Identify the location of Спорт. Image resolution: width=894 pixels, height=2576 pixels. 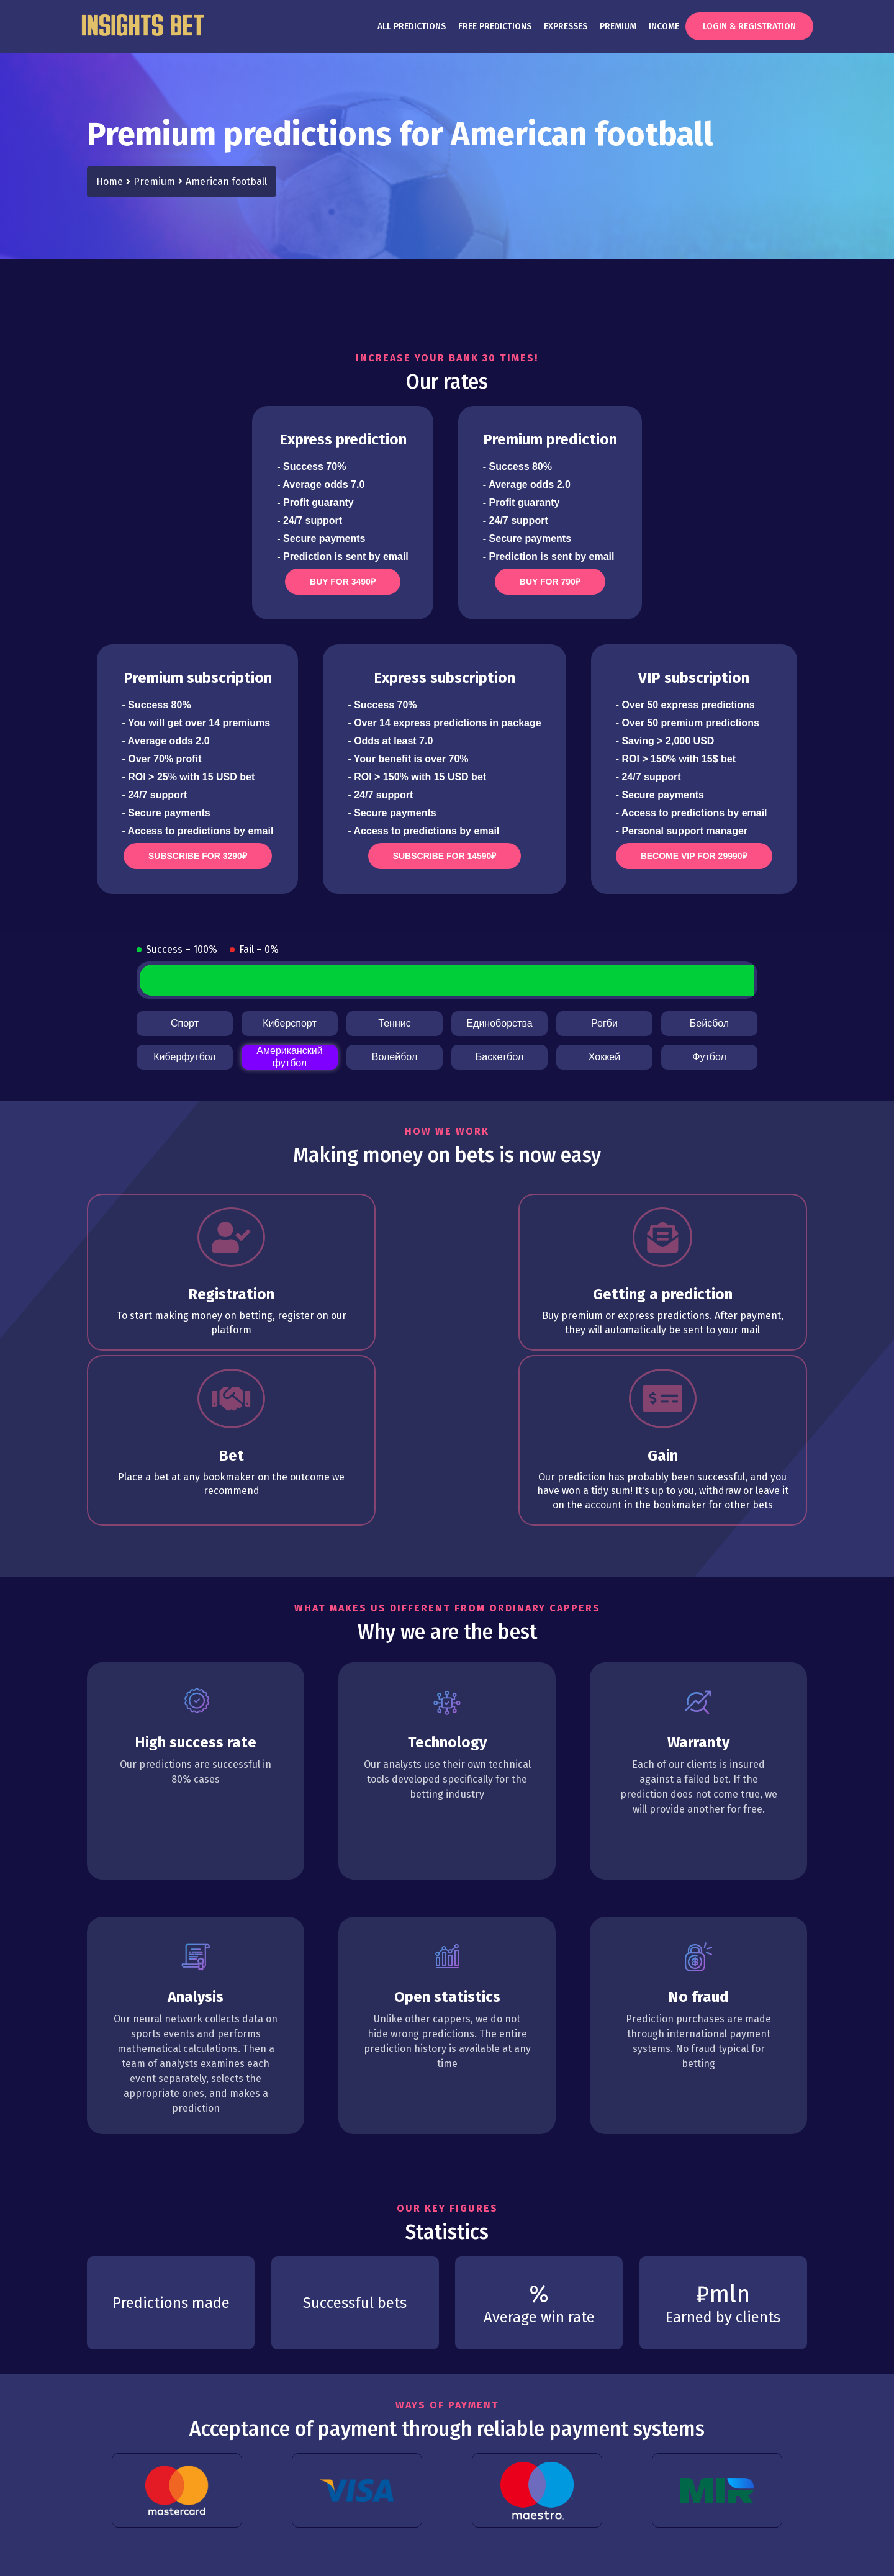
(185, 1023).